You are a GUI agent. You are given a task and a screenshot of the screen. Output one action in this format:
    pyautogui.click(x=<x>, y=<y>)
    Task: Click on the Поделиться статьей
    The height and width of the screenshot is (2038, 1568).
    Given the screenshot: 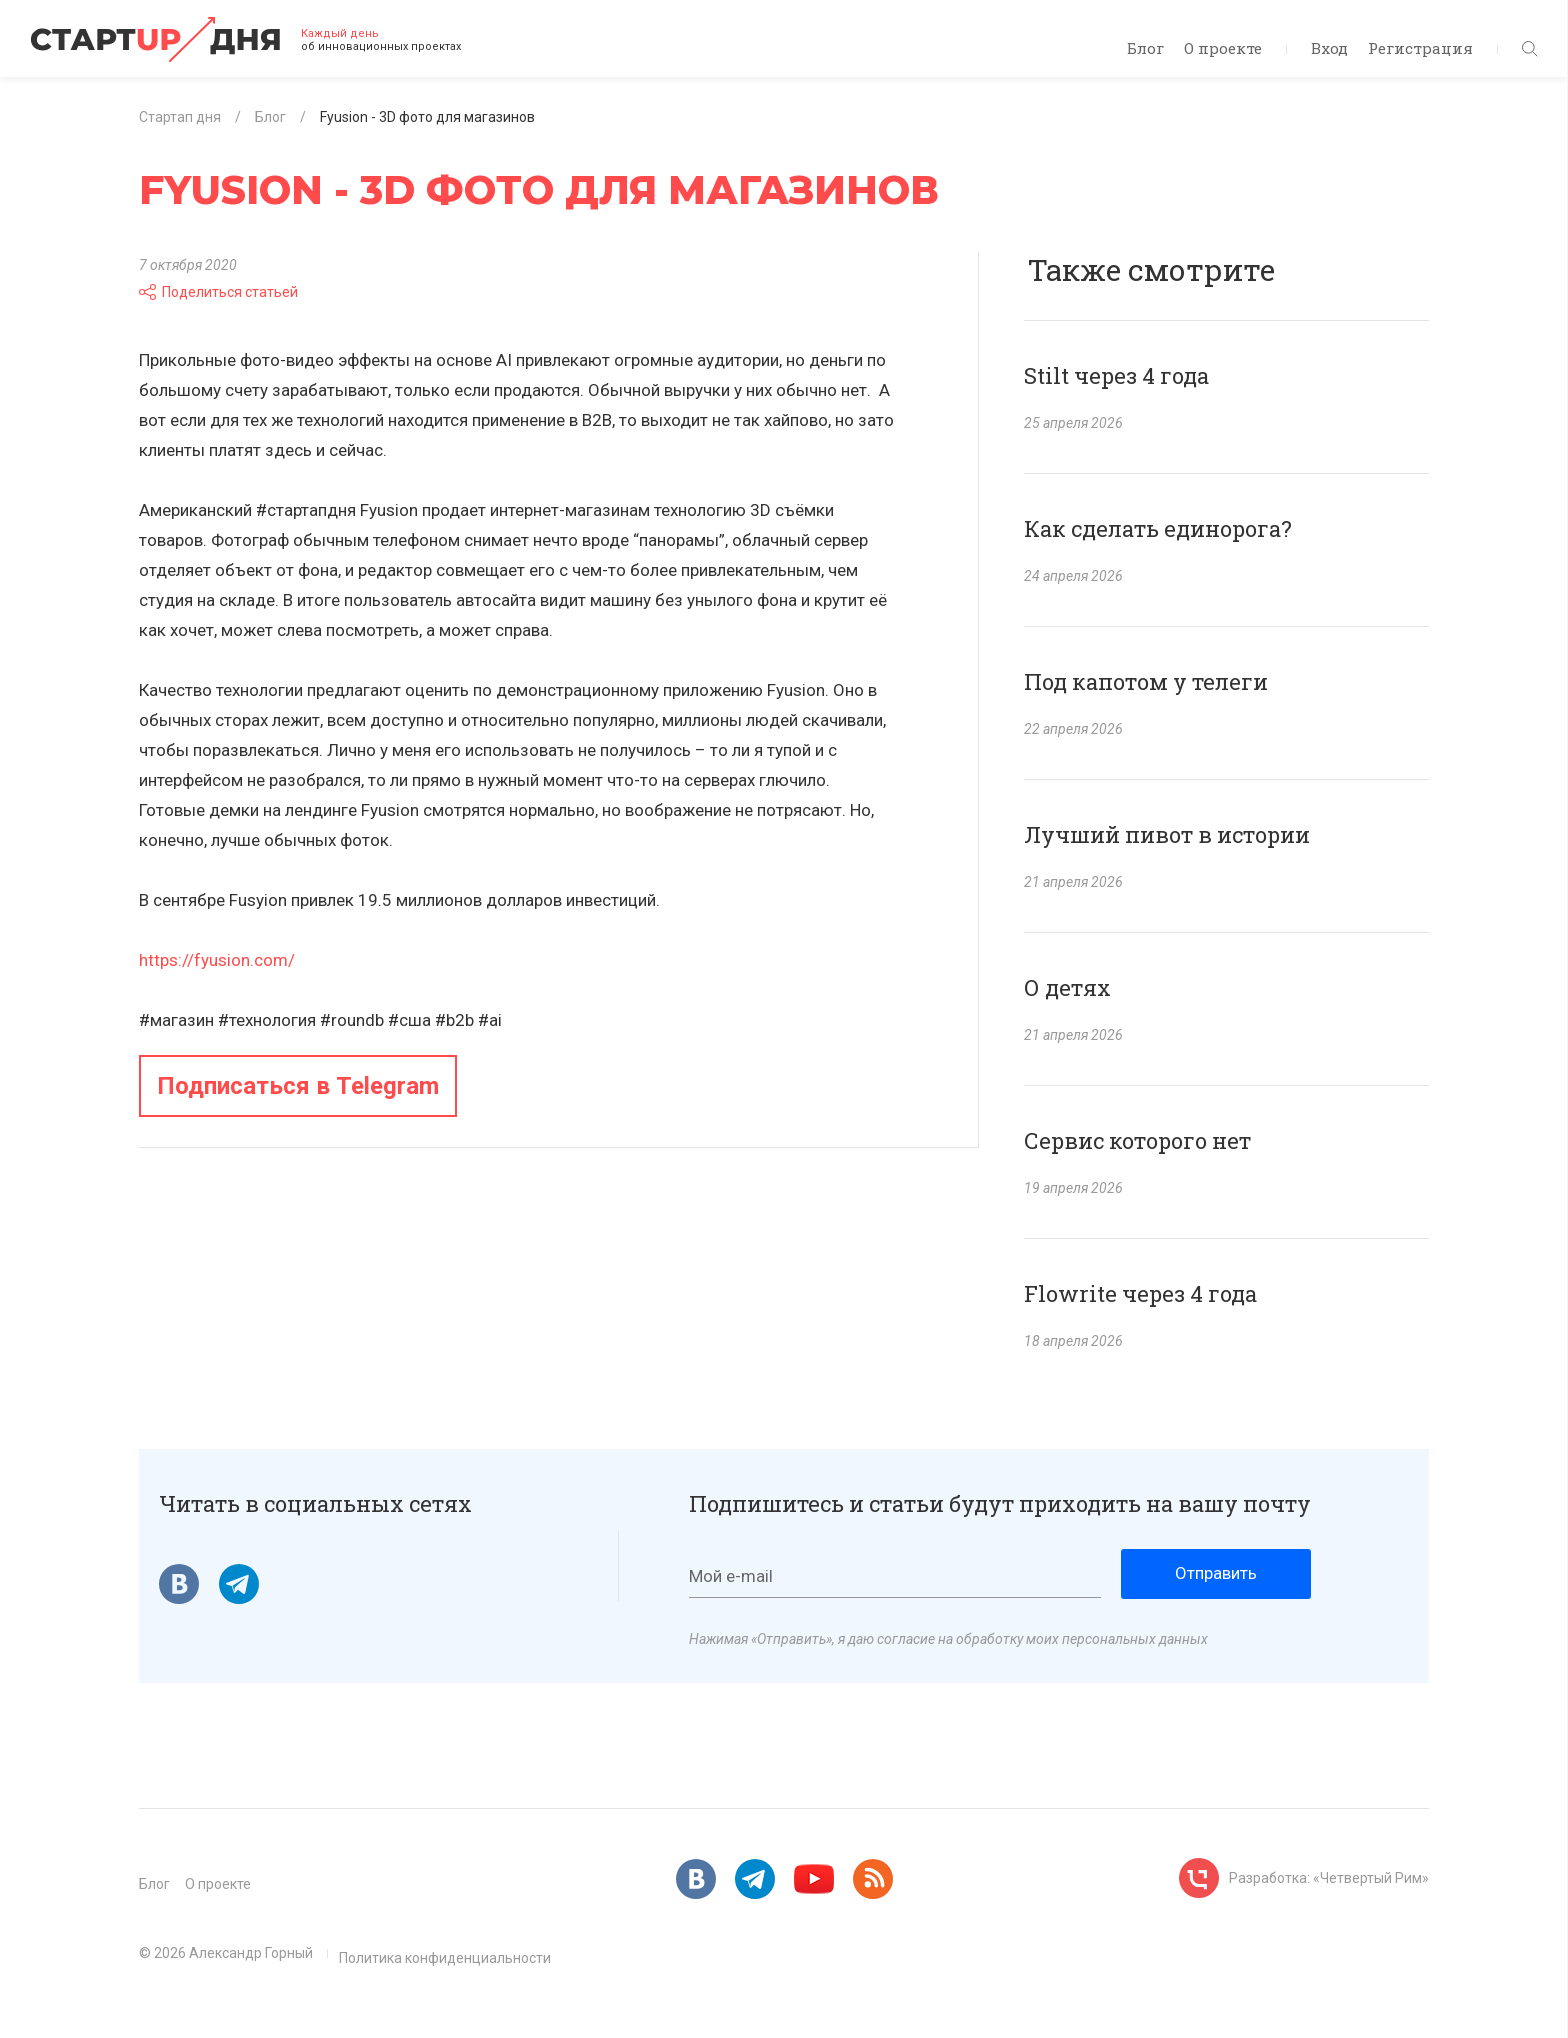 What is the action you would take?
    pyautogui.click(x=218, y=292)
    